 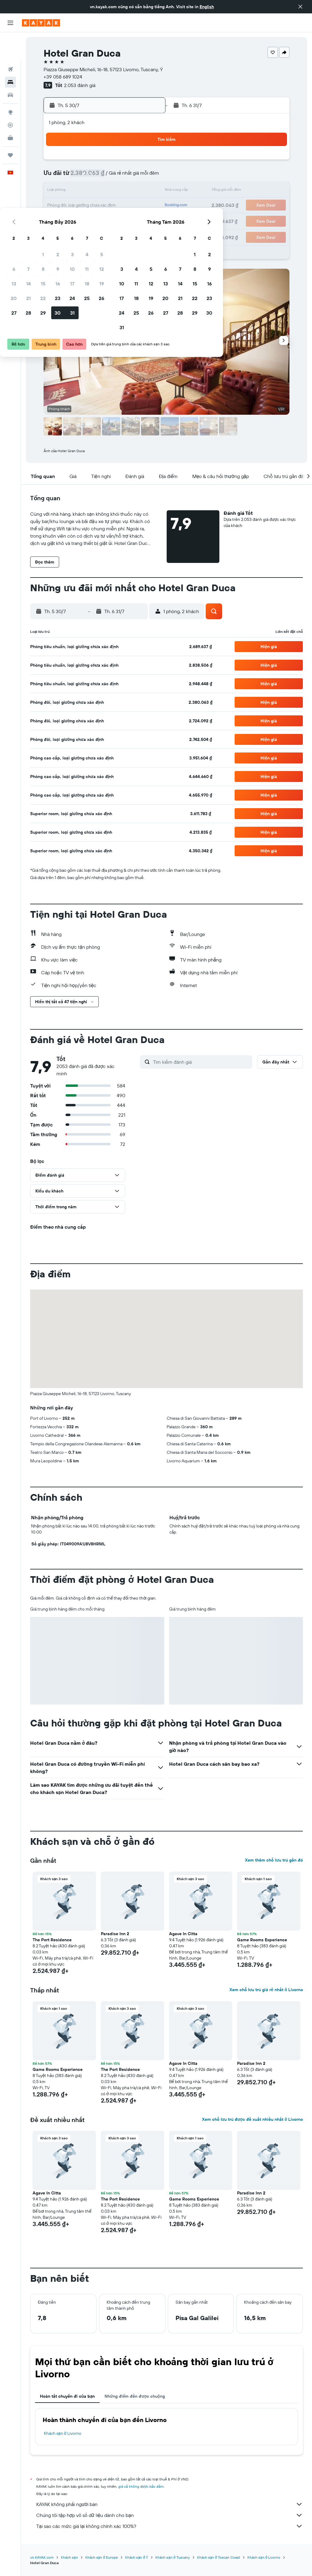 What do you see at coordinates (136, 2557) in the screenshot?
I see `Khách sạn ở Ý` at bounding box center [136, 2557].